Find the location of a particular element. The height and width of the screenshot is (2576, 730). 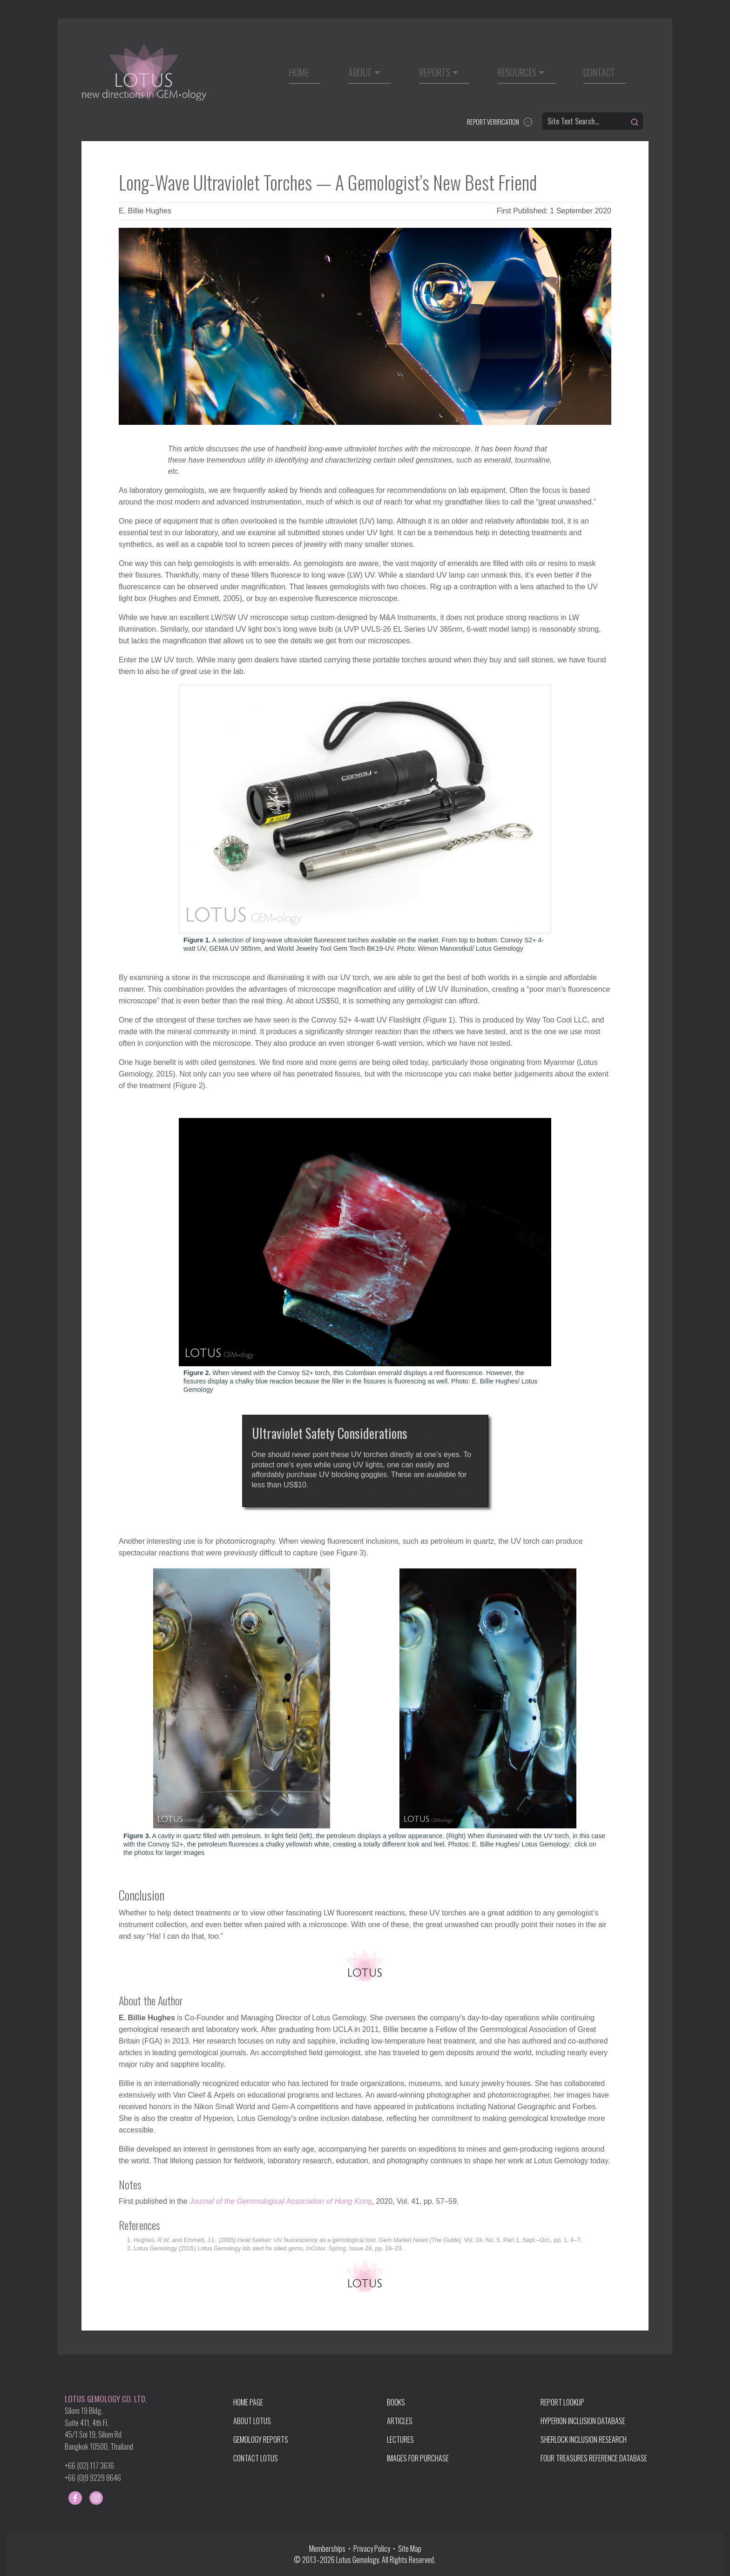

IMAGES FOR PURCHASE is located at coordinates (418, 2458).